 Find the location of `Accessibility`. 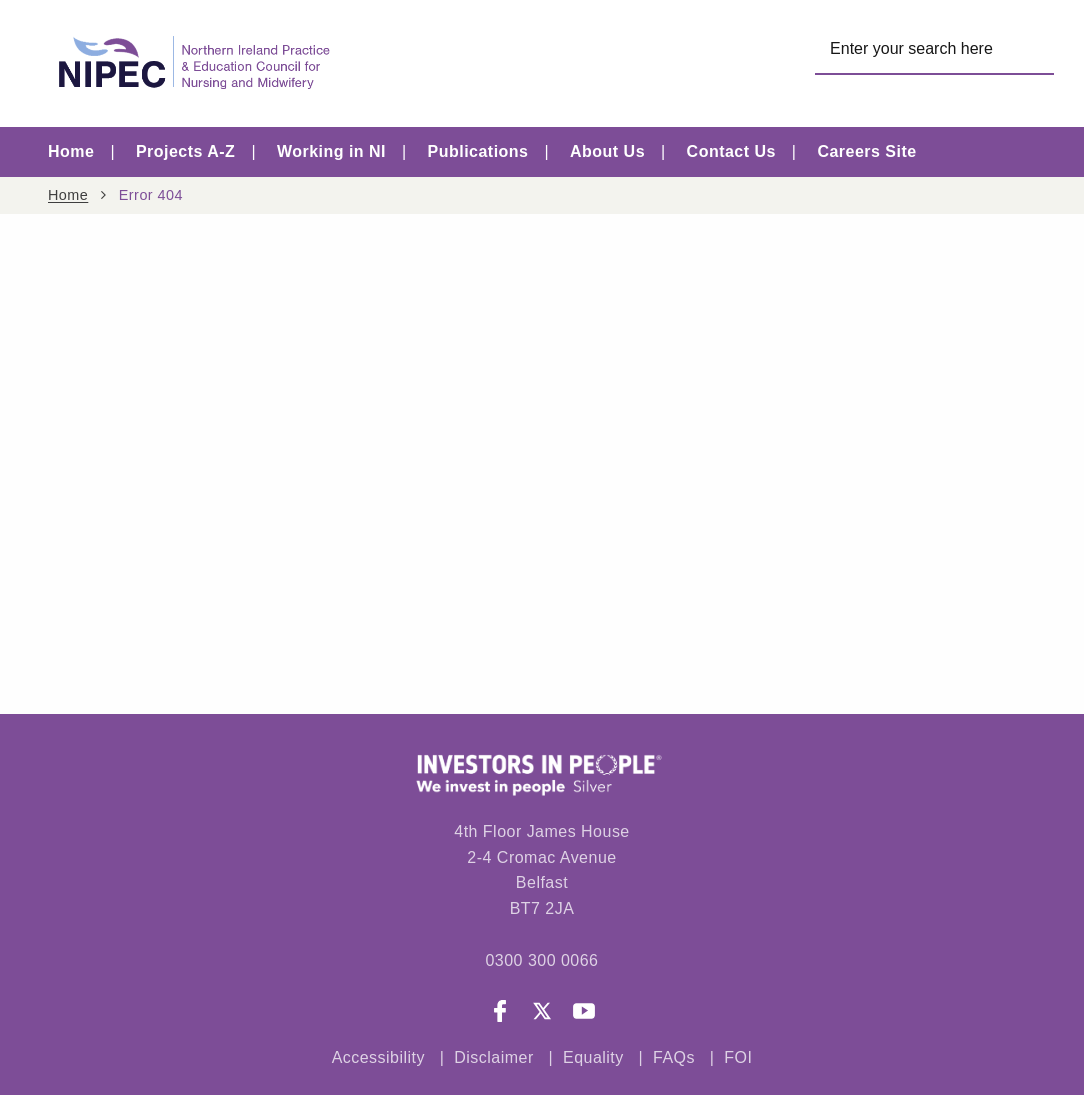

Accessibility is located at coordinates (378, 1057).